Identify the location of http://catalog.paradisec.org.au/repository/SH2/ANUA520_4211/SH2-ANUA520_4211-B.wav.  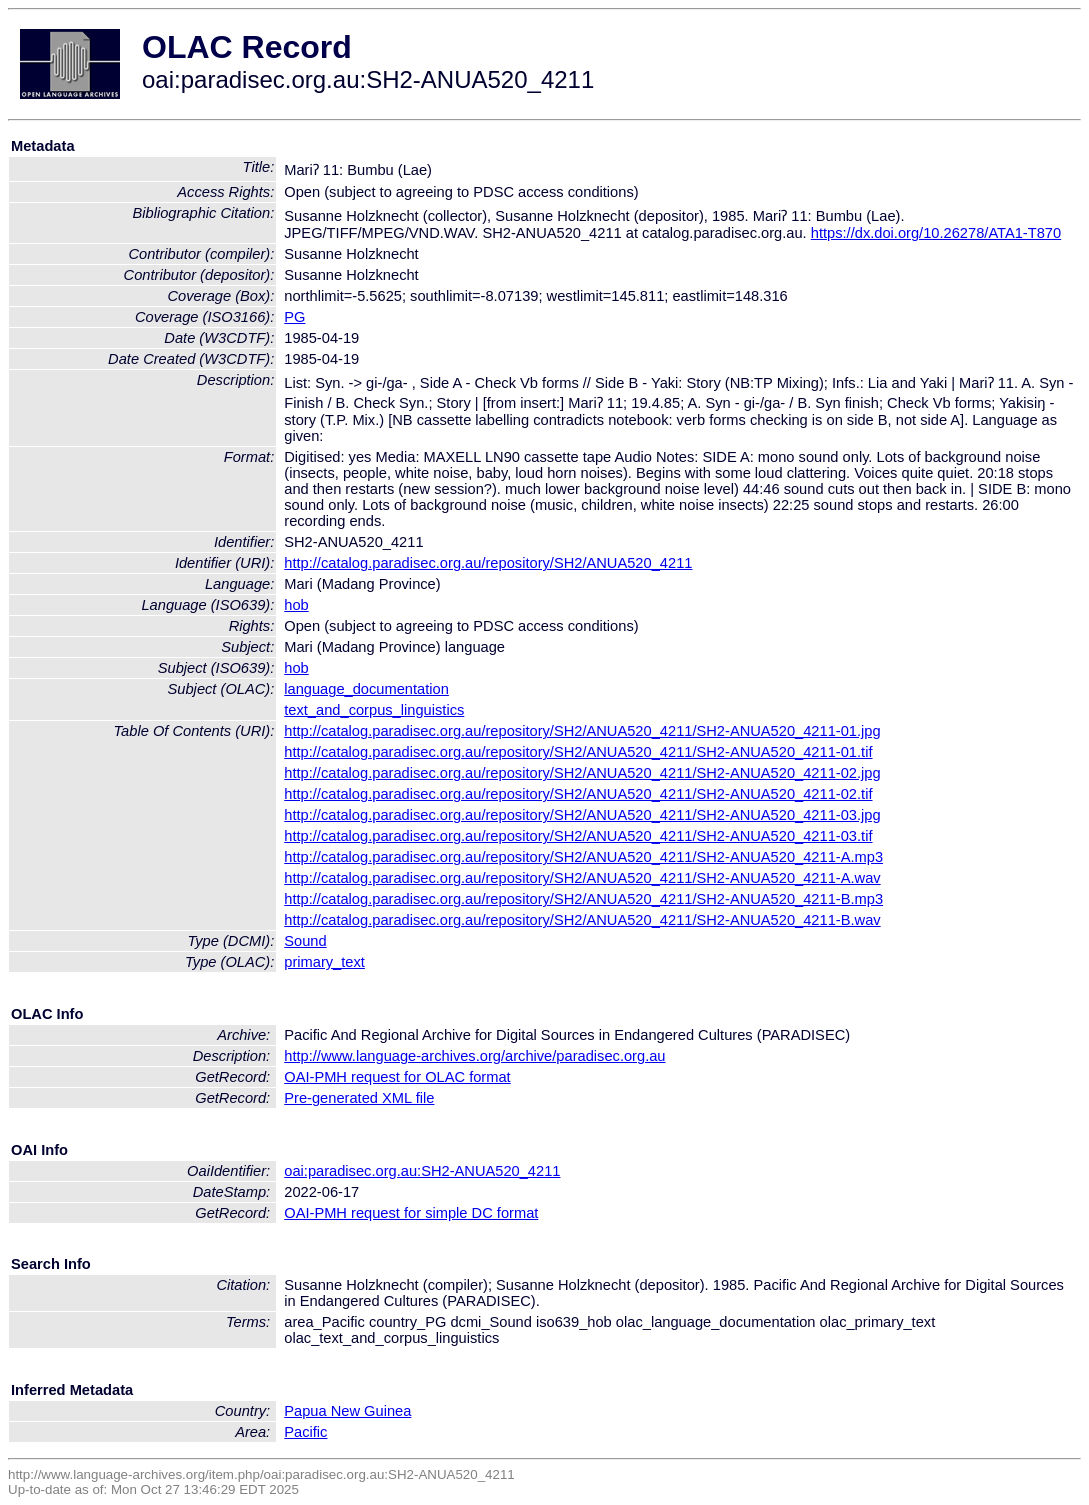
(582, 920).